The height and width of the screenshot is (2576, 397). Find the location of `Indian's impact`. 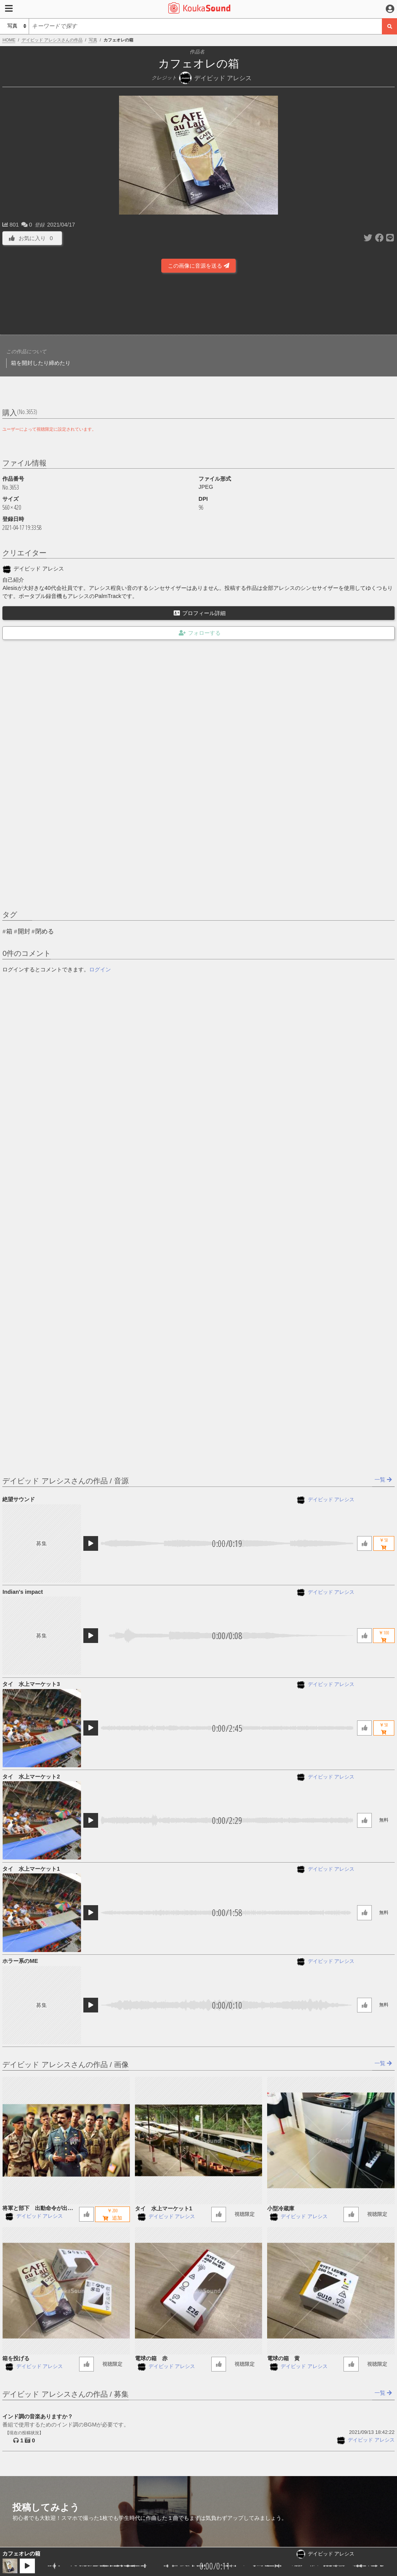

Indian's impact is located at coordinates (22, 1592).